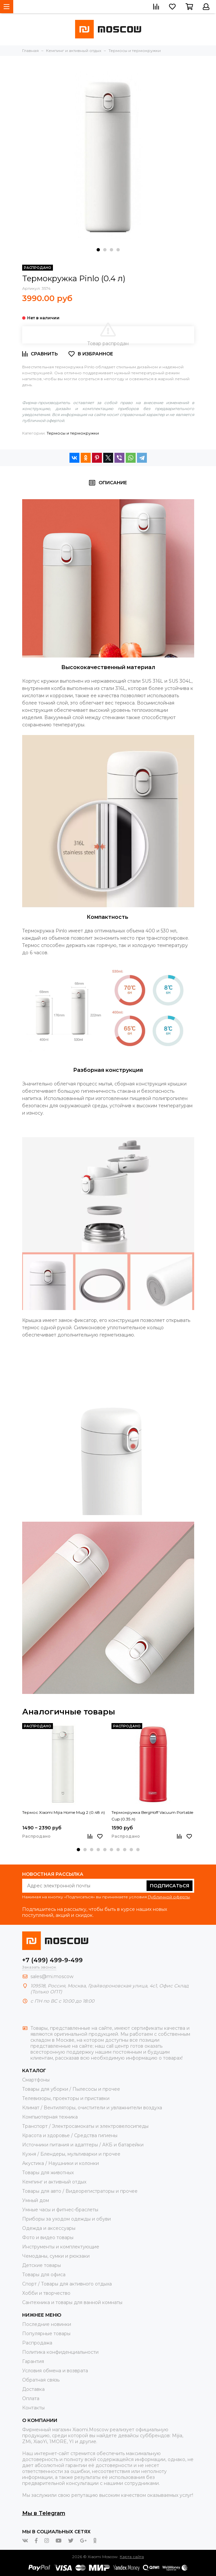 The image size is (216, 2576). What do you see at coordinates (92, 2108) in the screenshot?
I see `Климат / Вентиляторы, очистители и увлажнители воздуха` at bounding box center [92, 2108].